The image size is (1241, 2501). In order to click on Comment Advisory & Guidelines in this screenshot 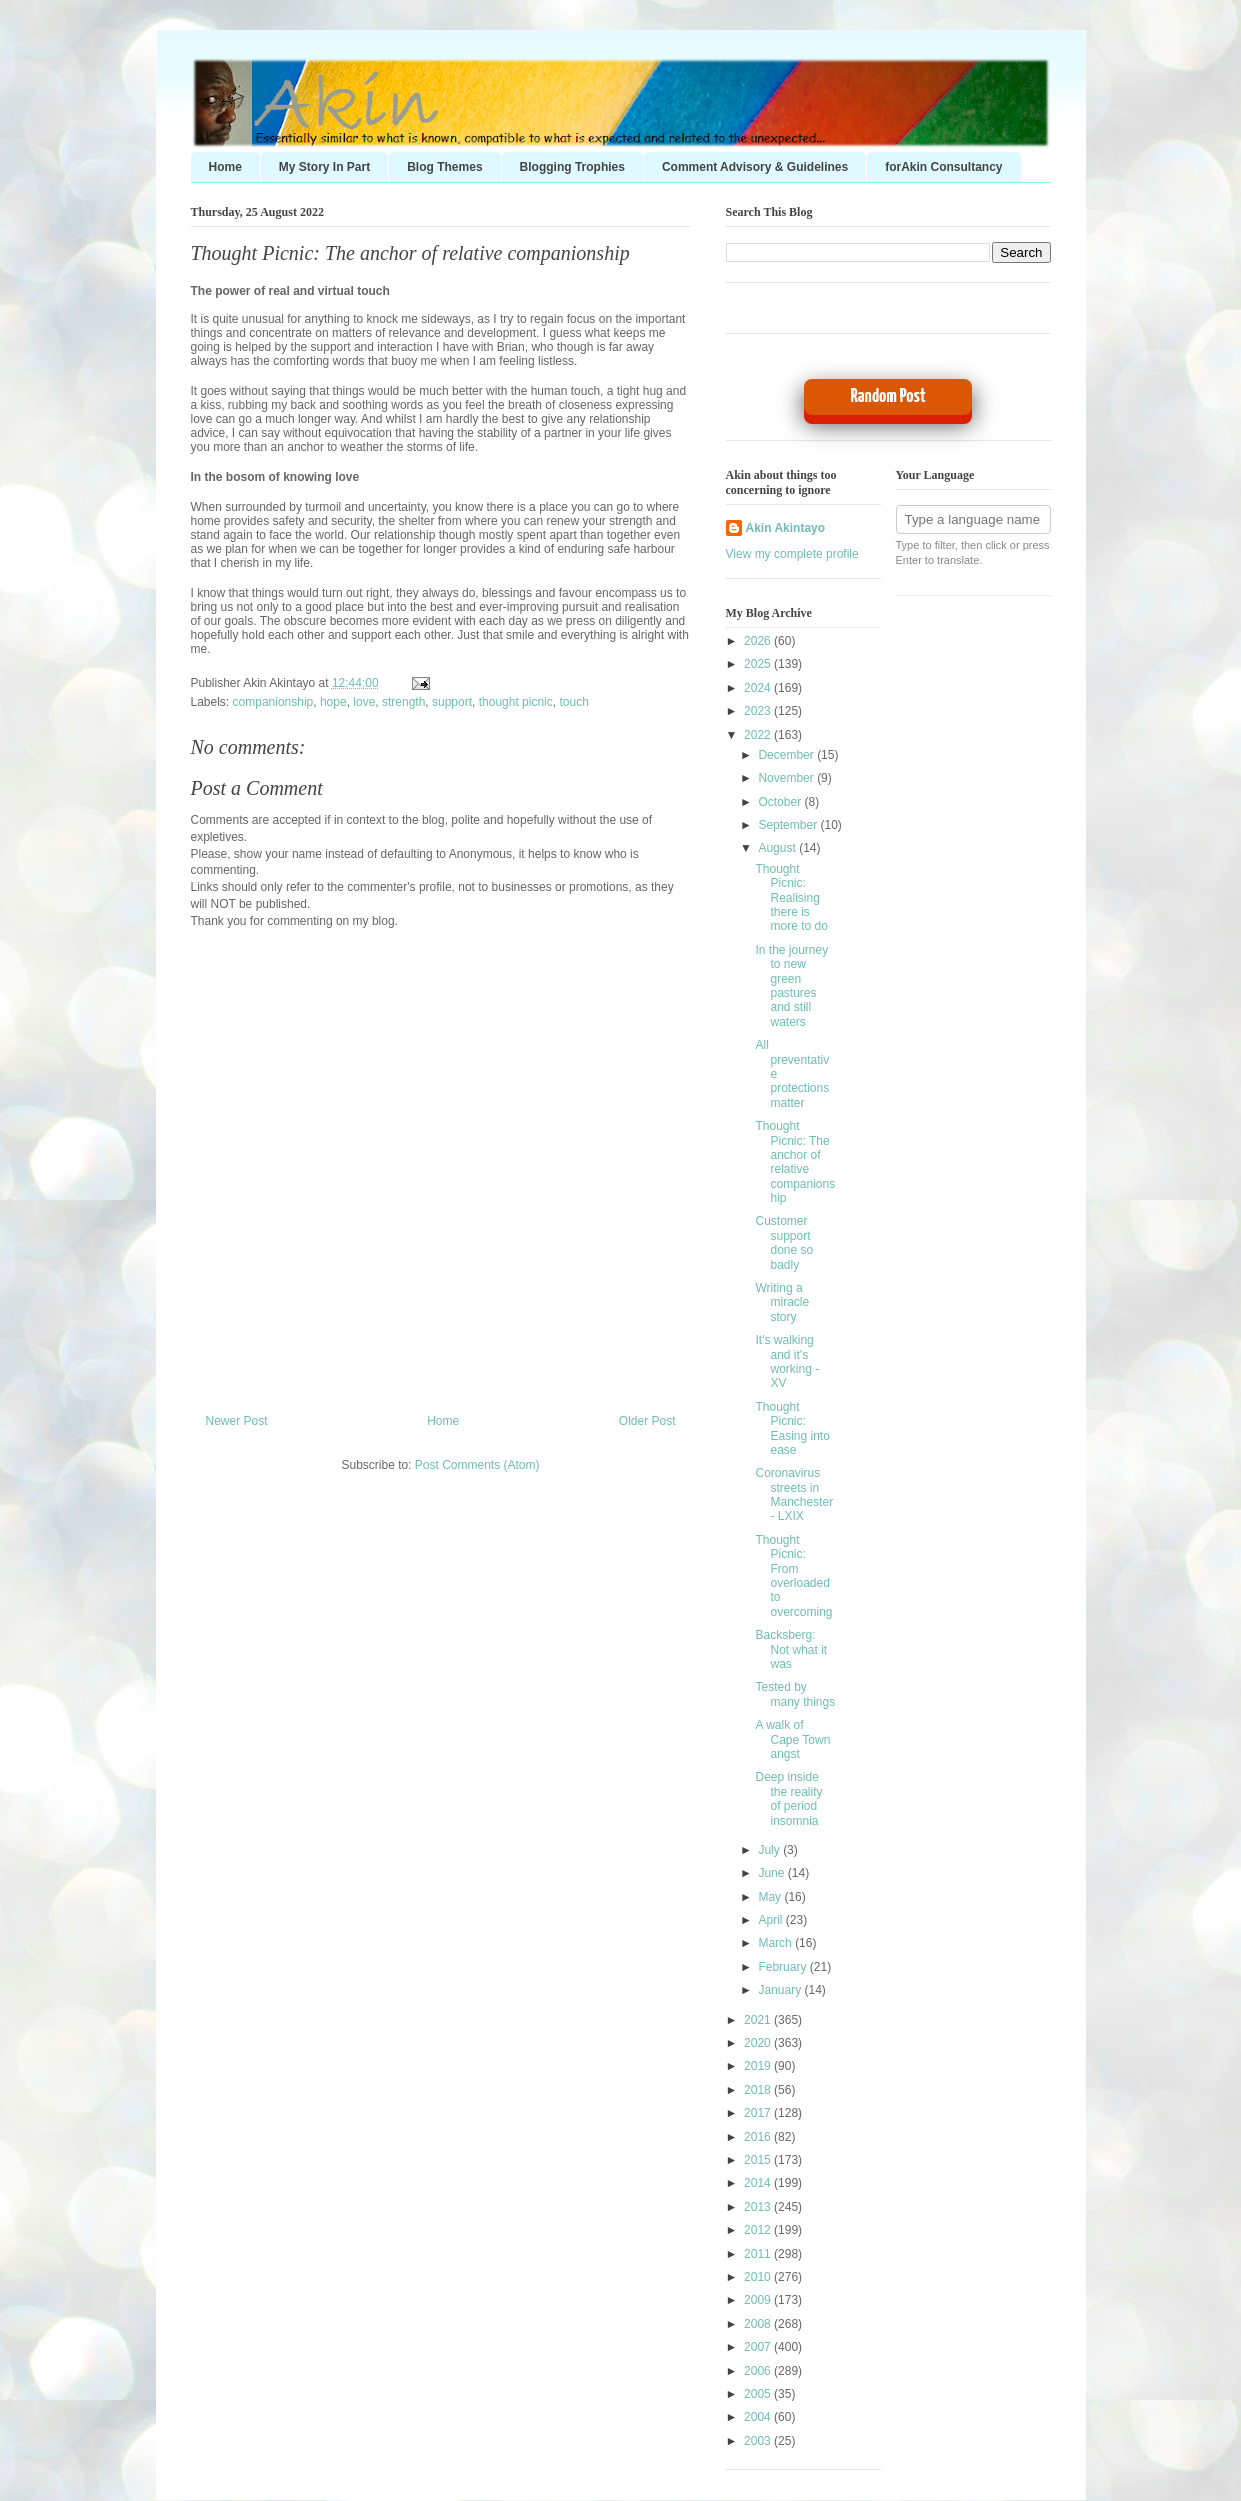, I will do `click(755, 167)`.